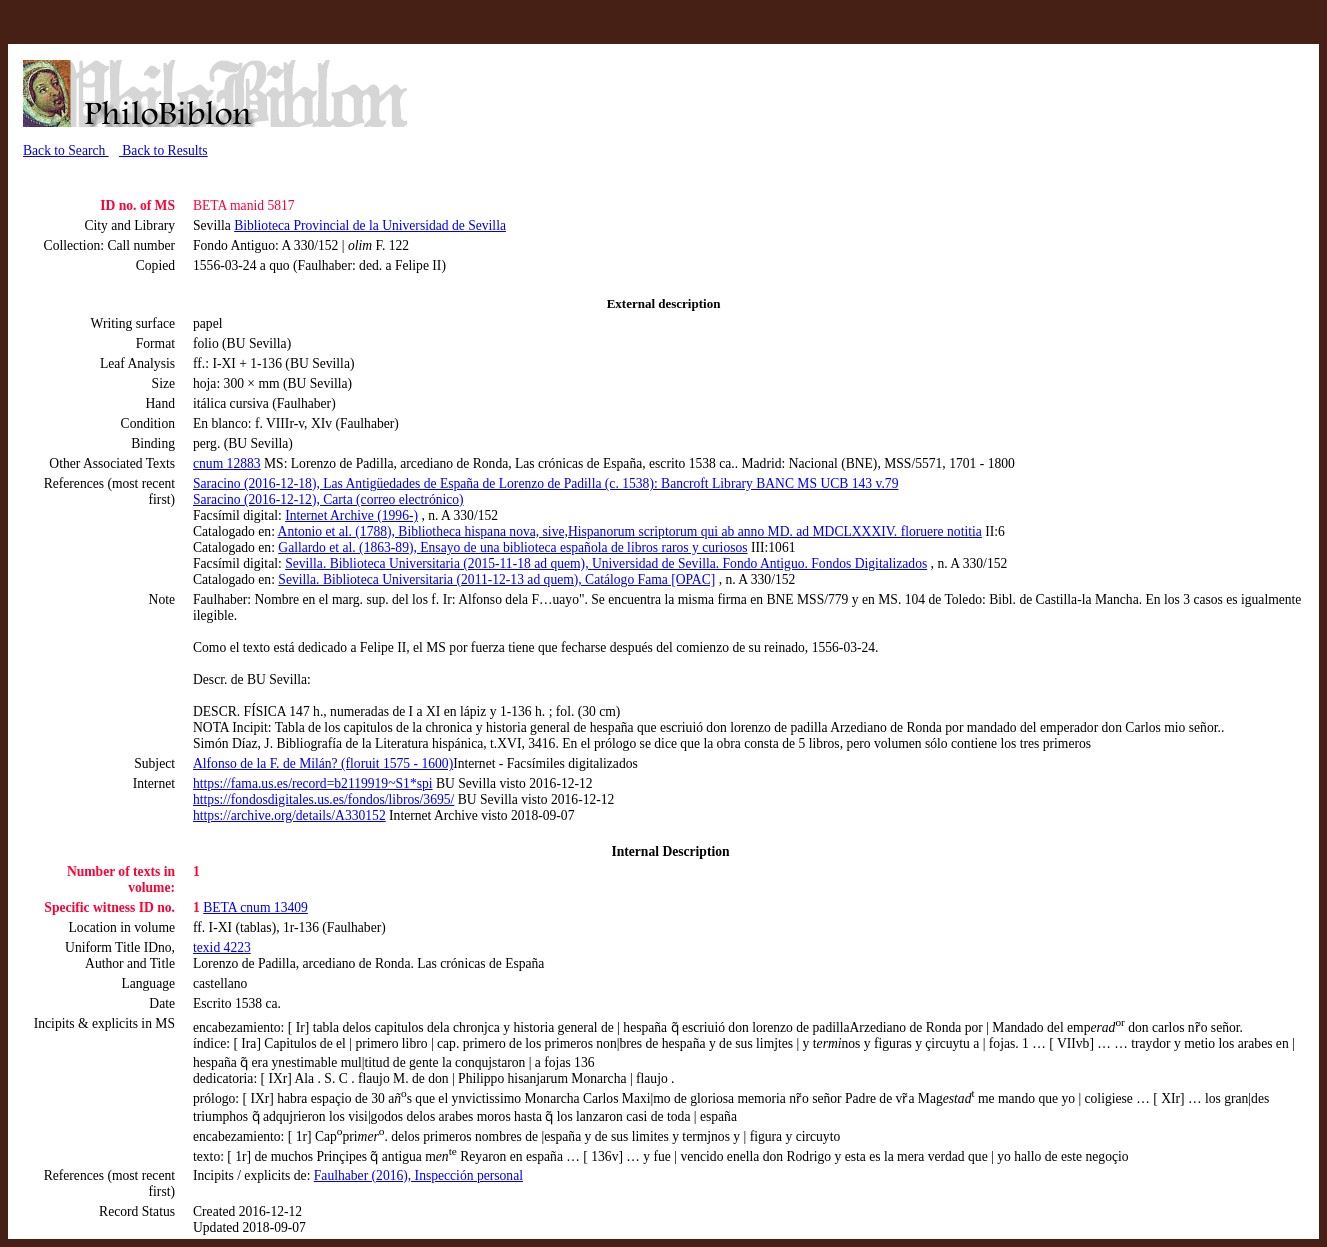  Describe the element at coordinates (313, 783) in the screenshot. I see `https://fama.us.es/record=b2119919~S1*spi` at that location.